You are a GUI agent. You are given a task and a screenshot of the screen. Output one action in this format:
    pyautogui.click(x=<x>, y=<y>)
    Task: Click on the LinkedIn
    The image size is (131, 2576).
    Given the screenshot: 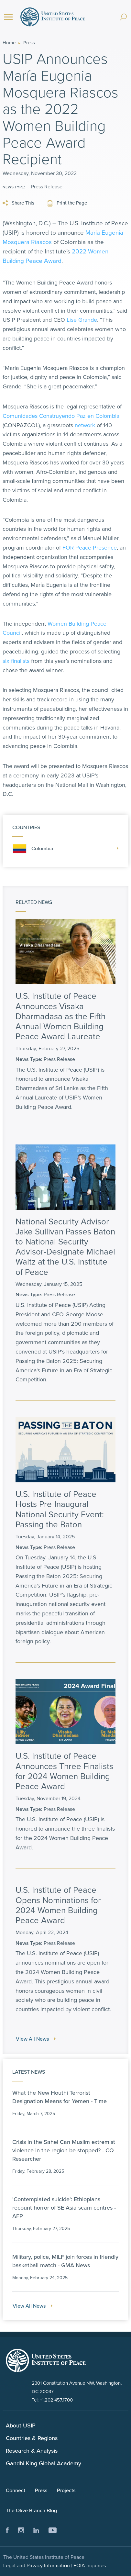 What is the action you would take?
    pyautogui.click(x=36, y=2530)
    